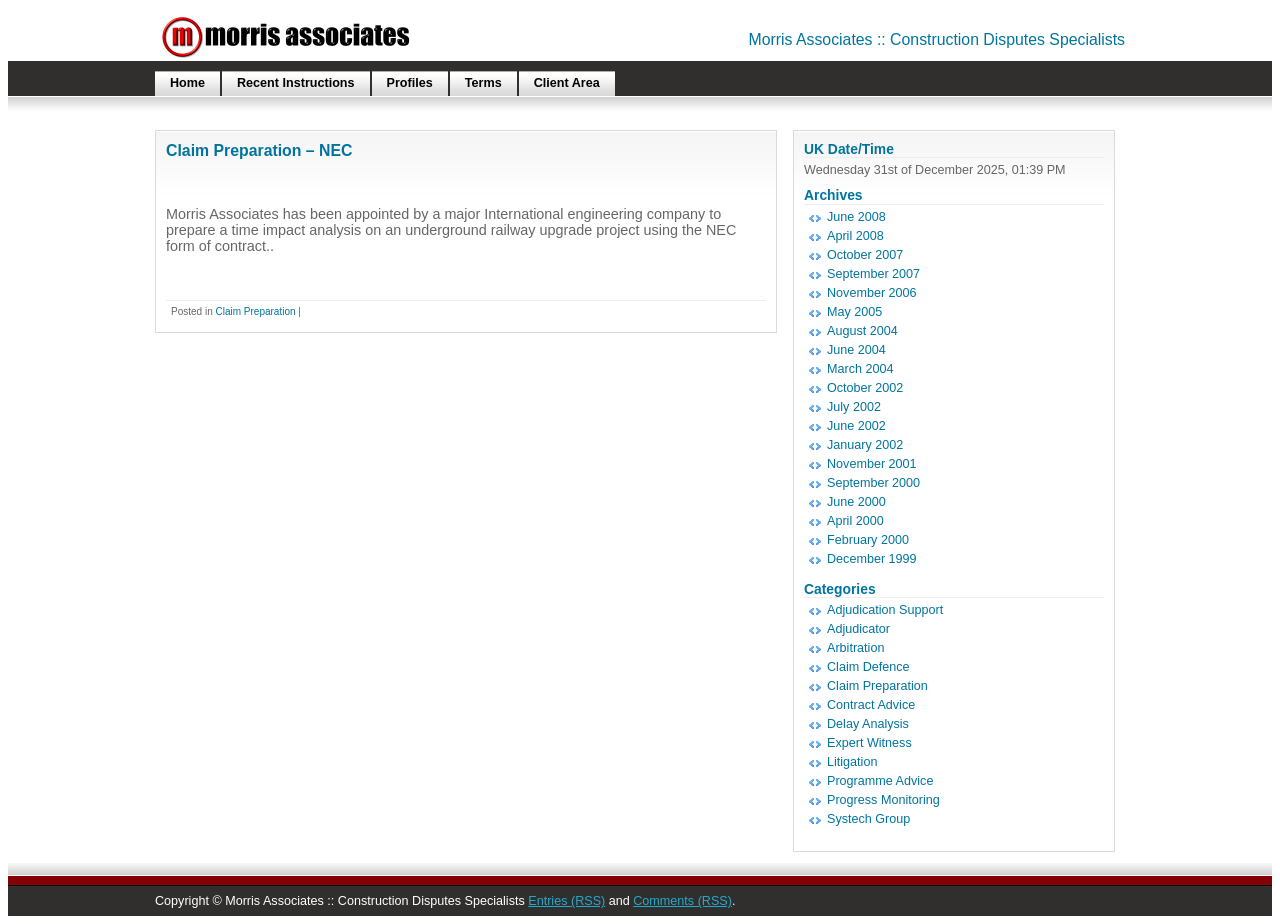  Describe the element at coordinates (869, 743) in the screenshot. I see `Expert Witness` at that location.